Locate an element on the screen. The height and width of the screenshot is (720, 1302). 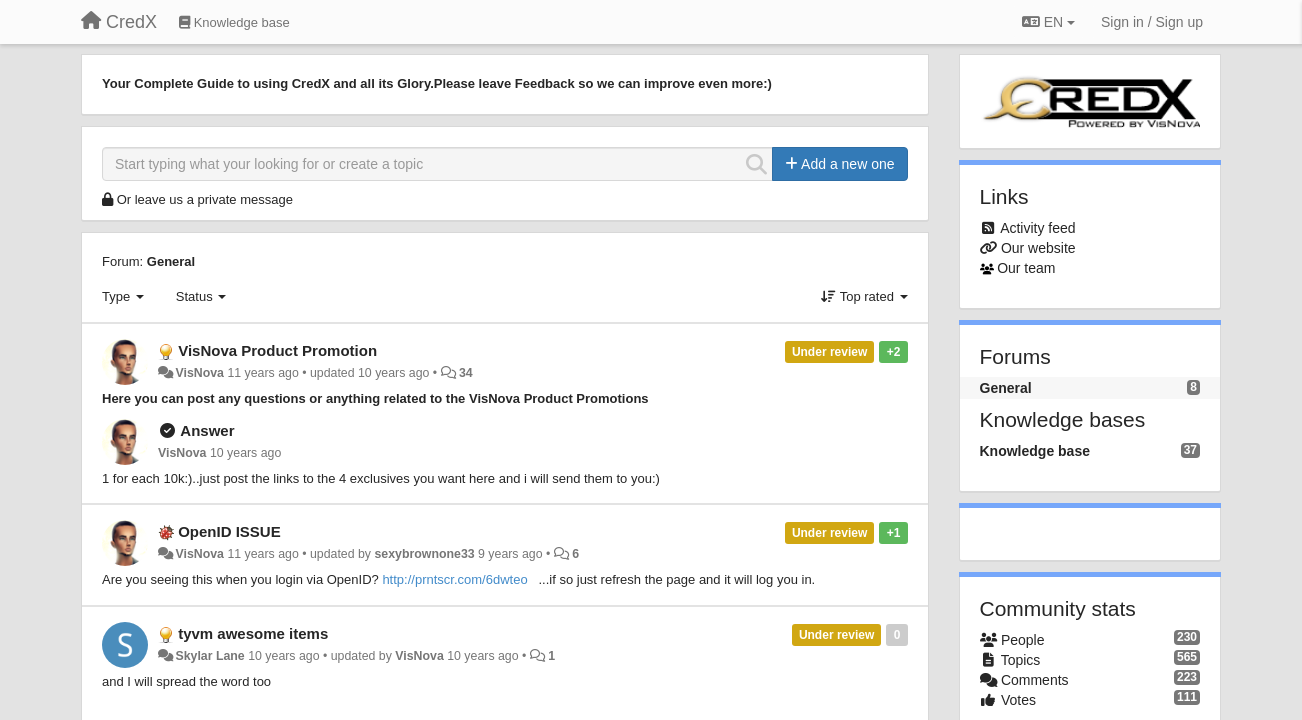
General is located at coordinates (171, 261).